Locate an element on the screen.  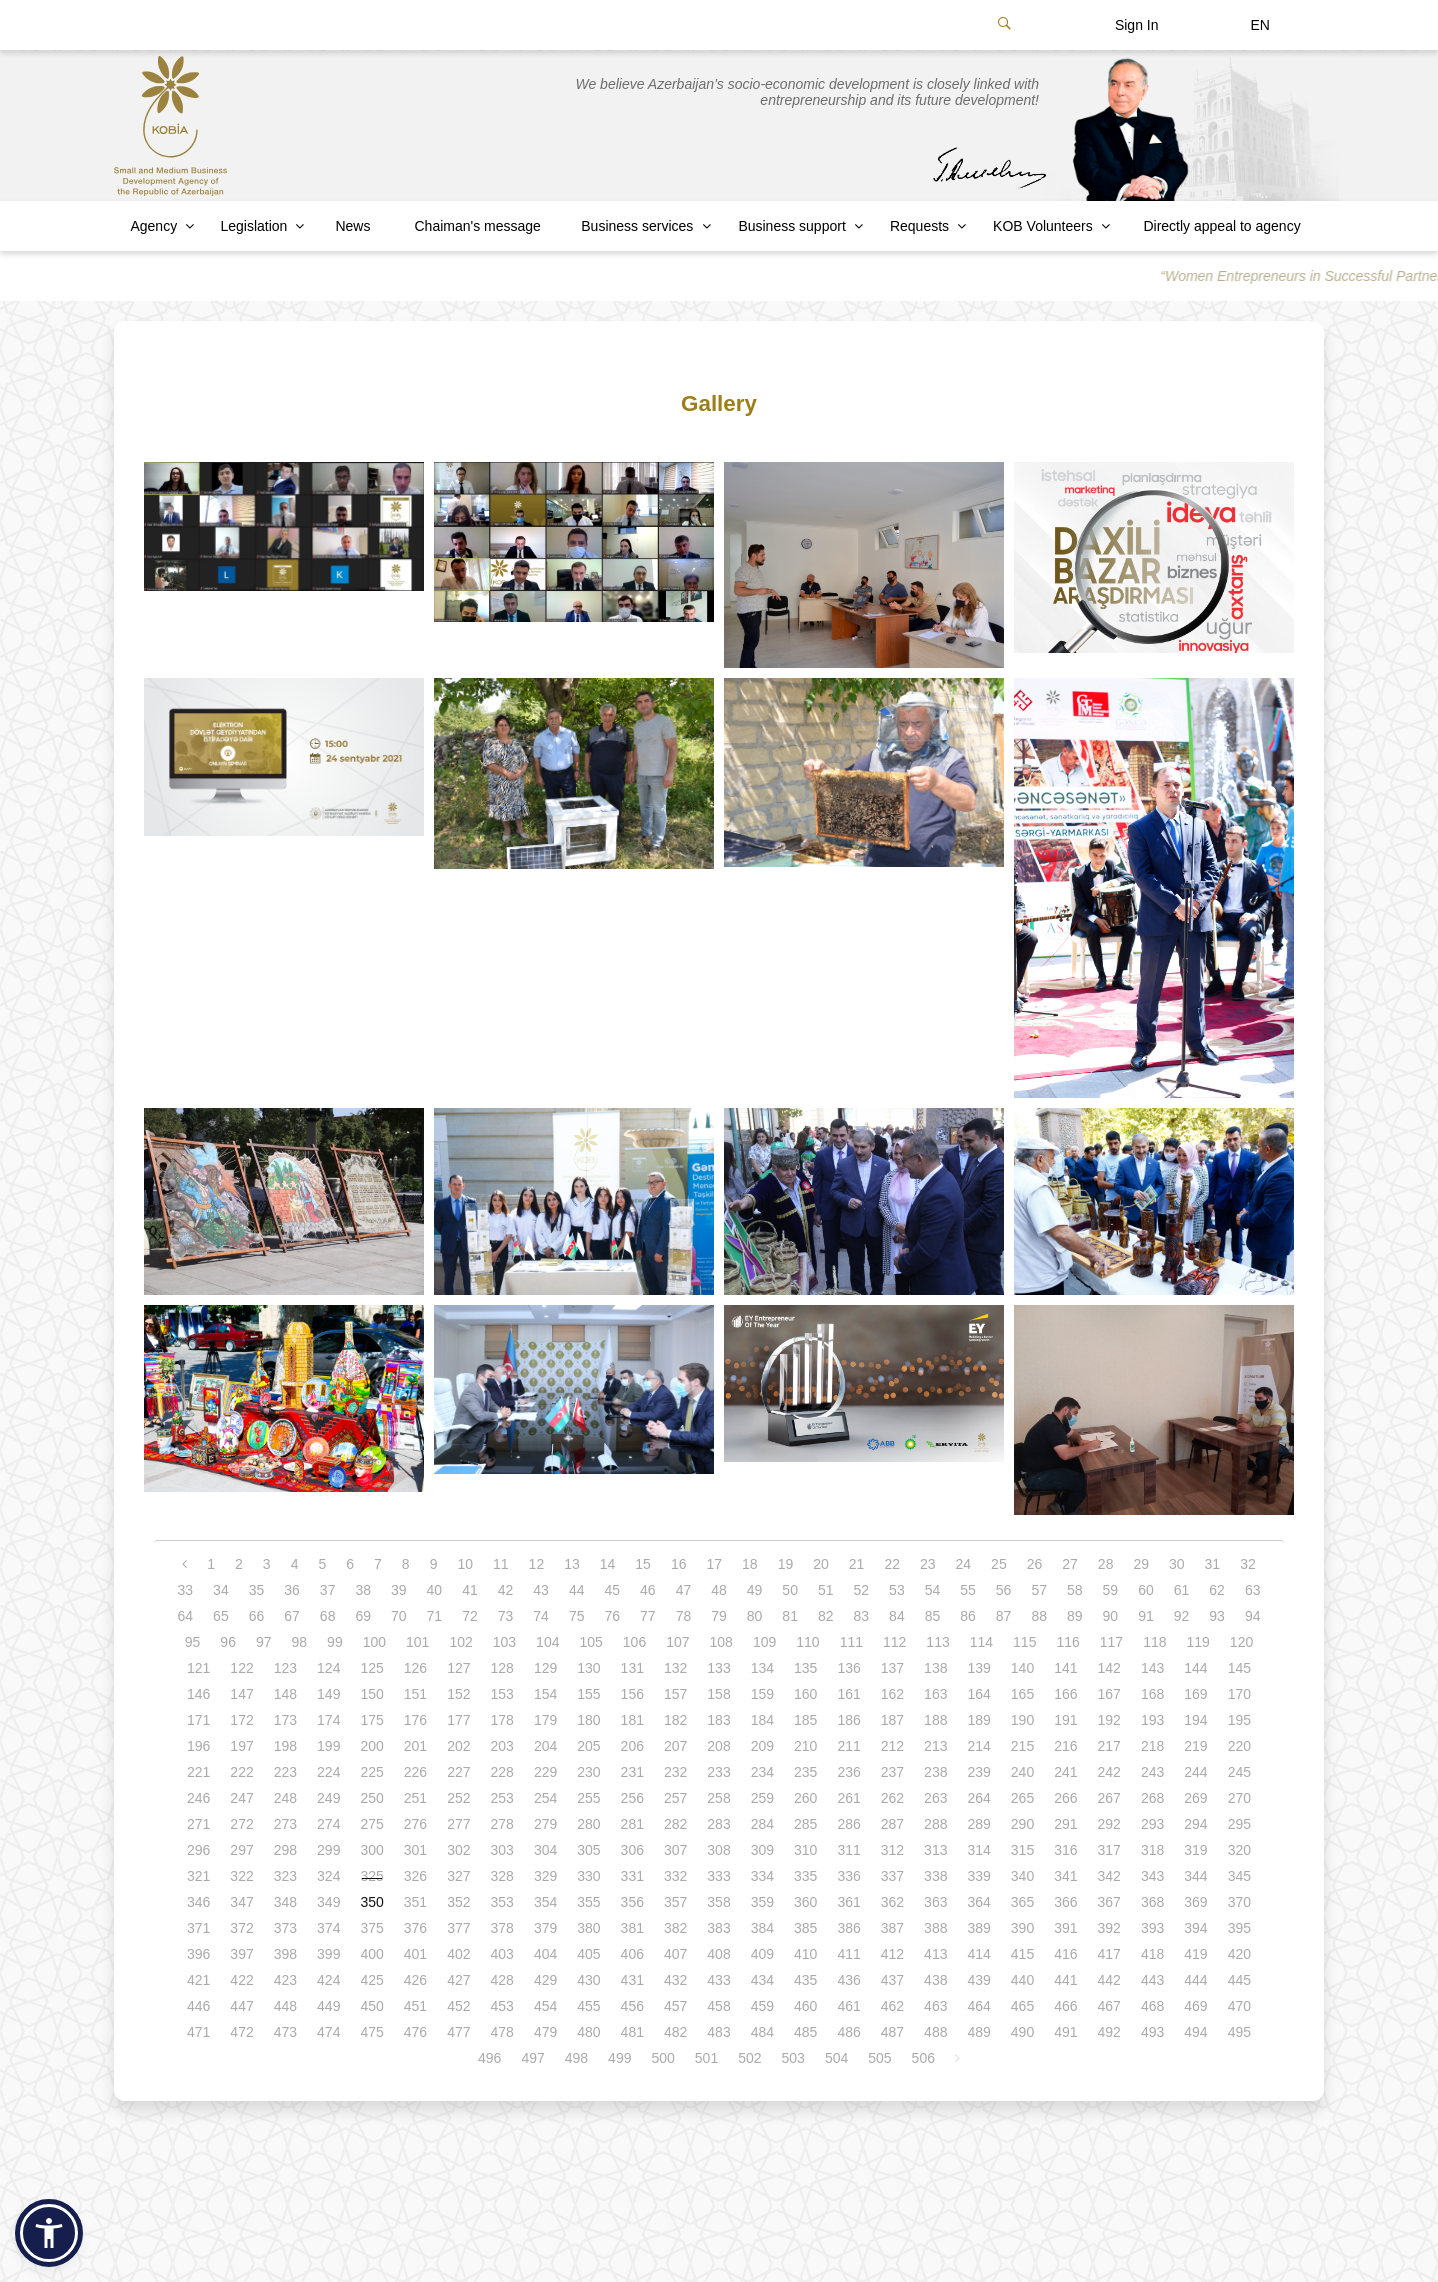
181 is located at coordinates (632, 1720).